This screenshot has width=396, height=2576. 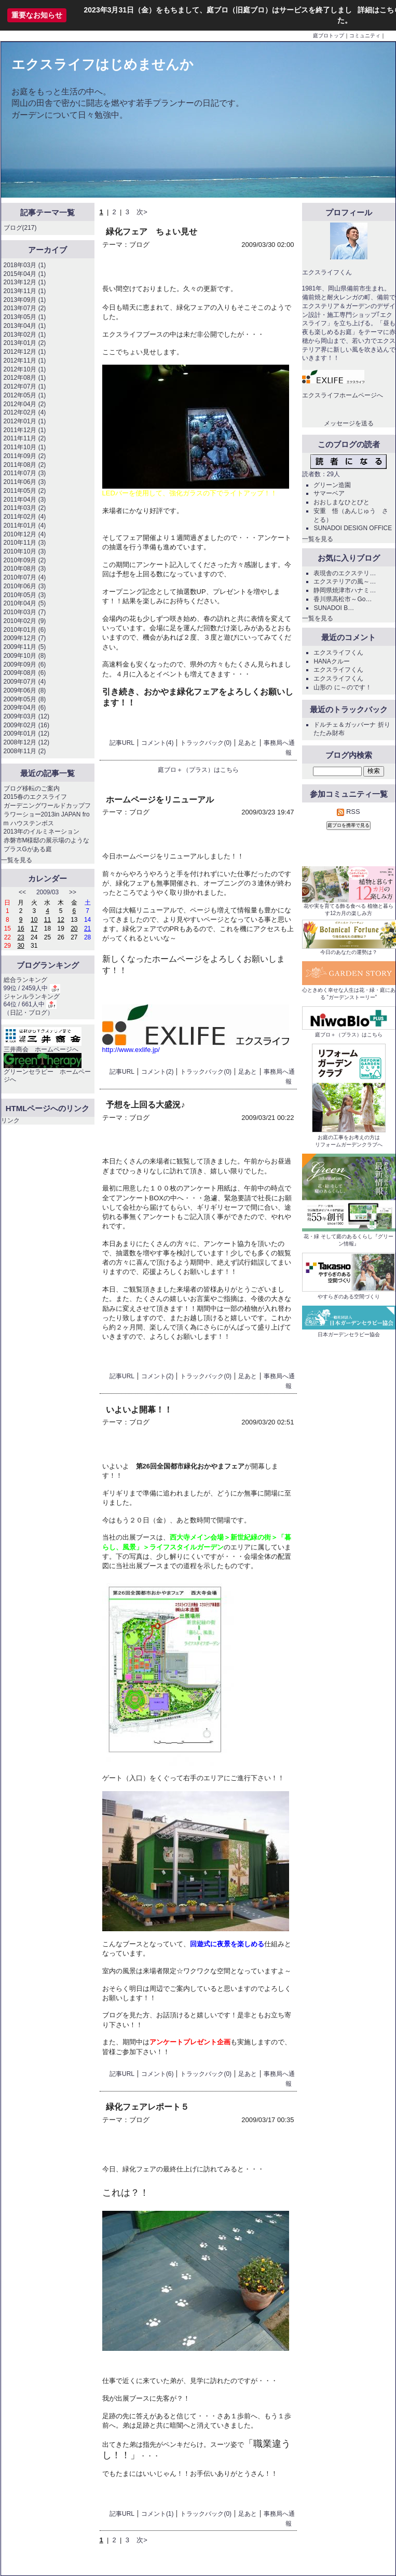 I want to click on コメント(2), so click(x=157, y=1071).